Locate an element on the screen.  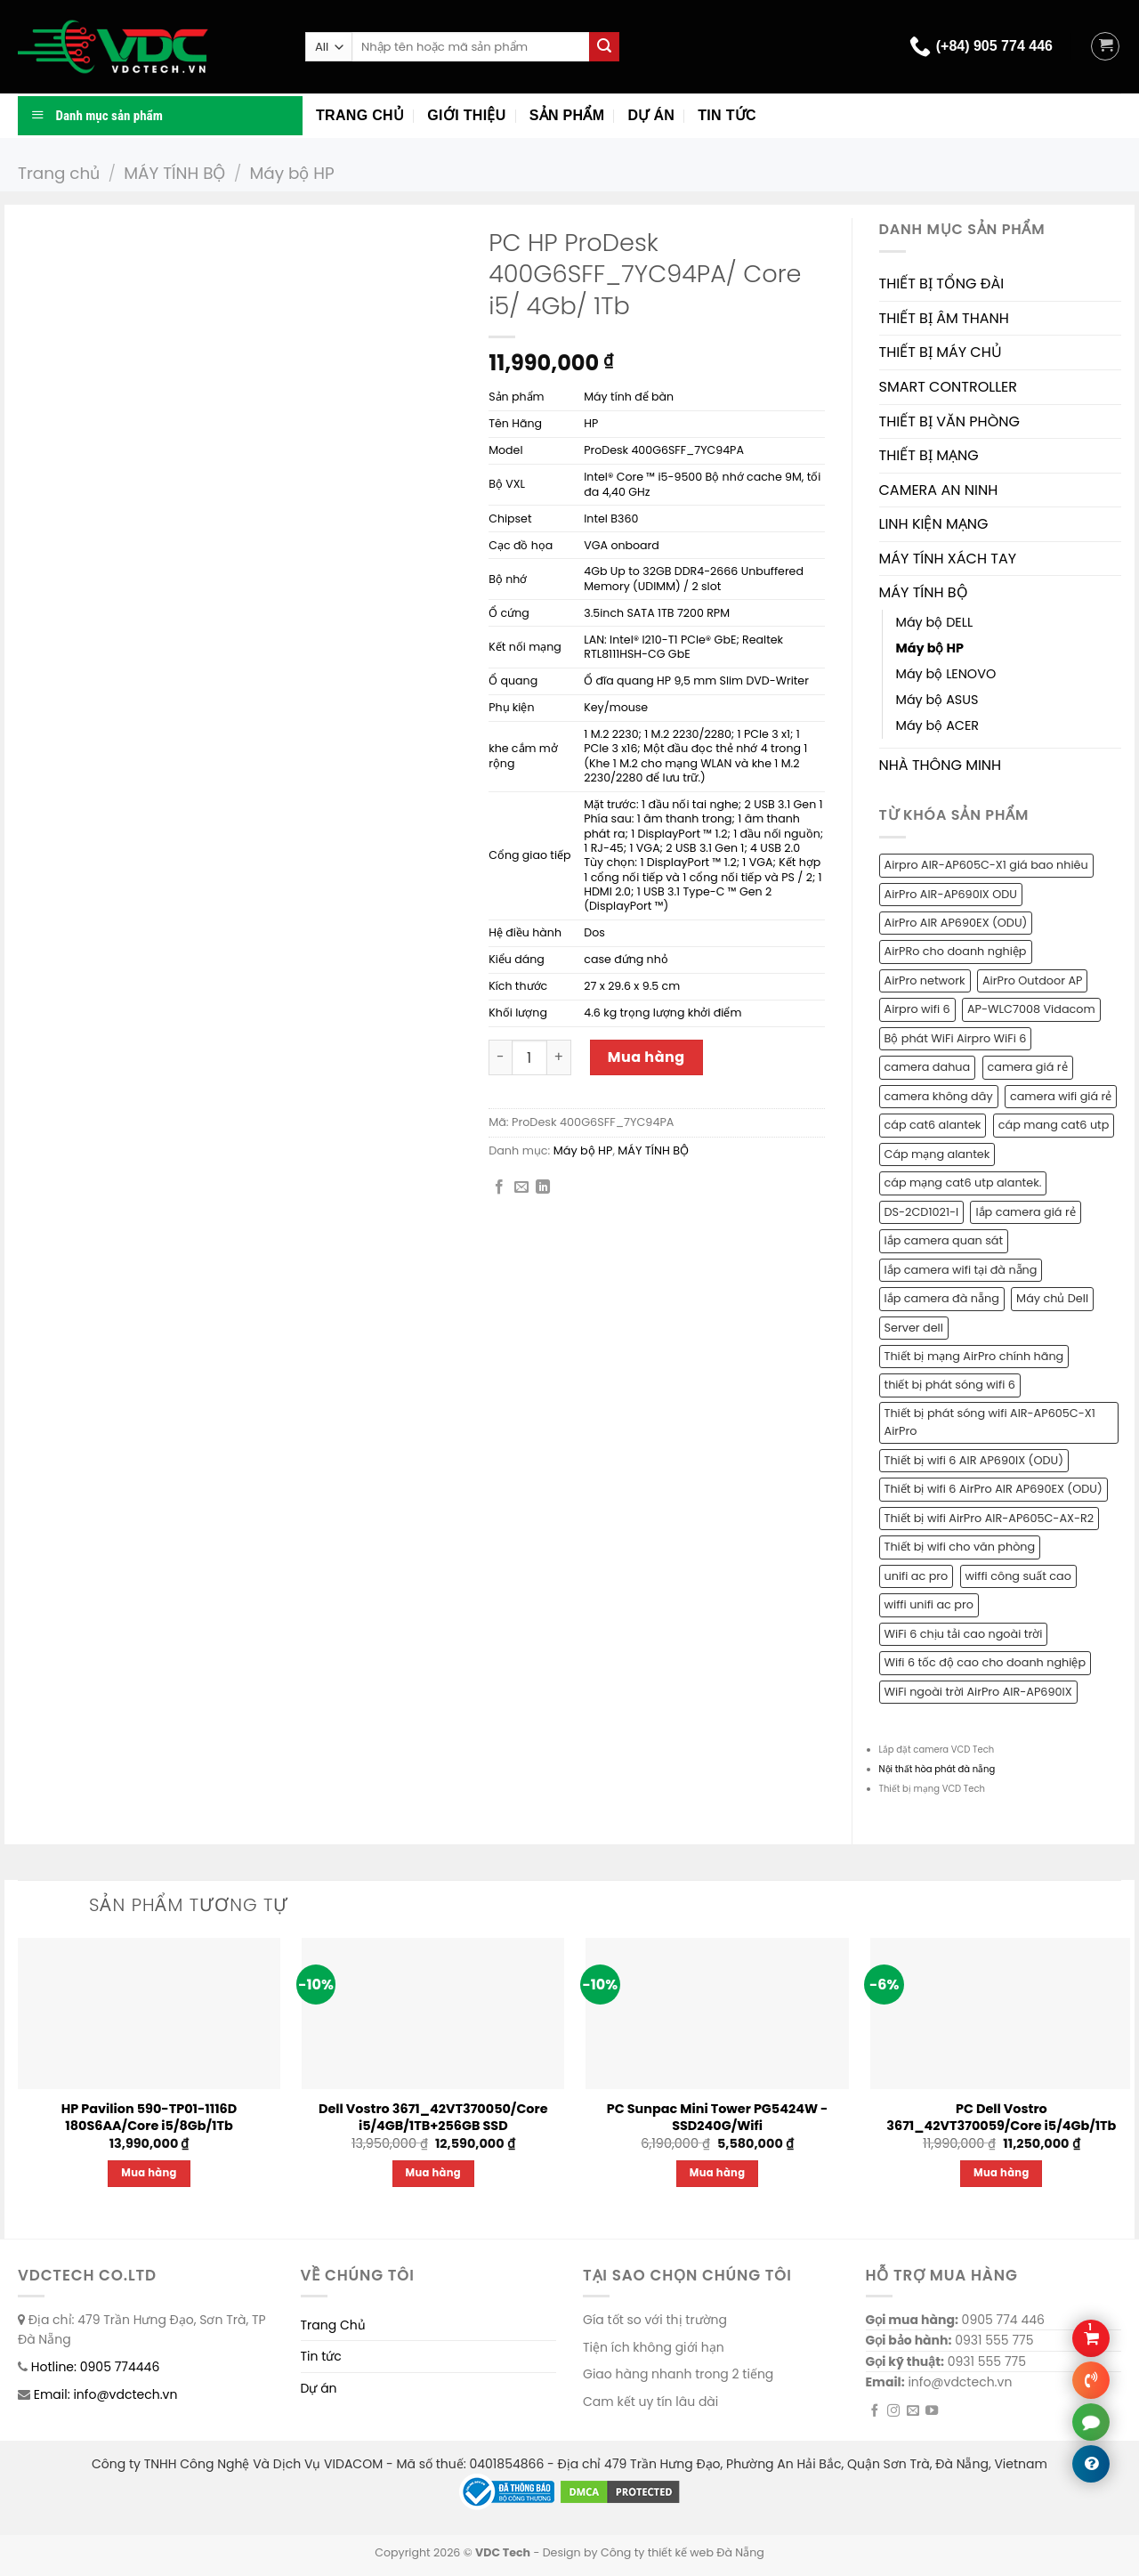
Trang Chủ is located at coordinates (333, 2325).